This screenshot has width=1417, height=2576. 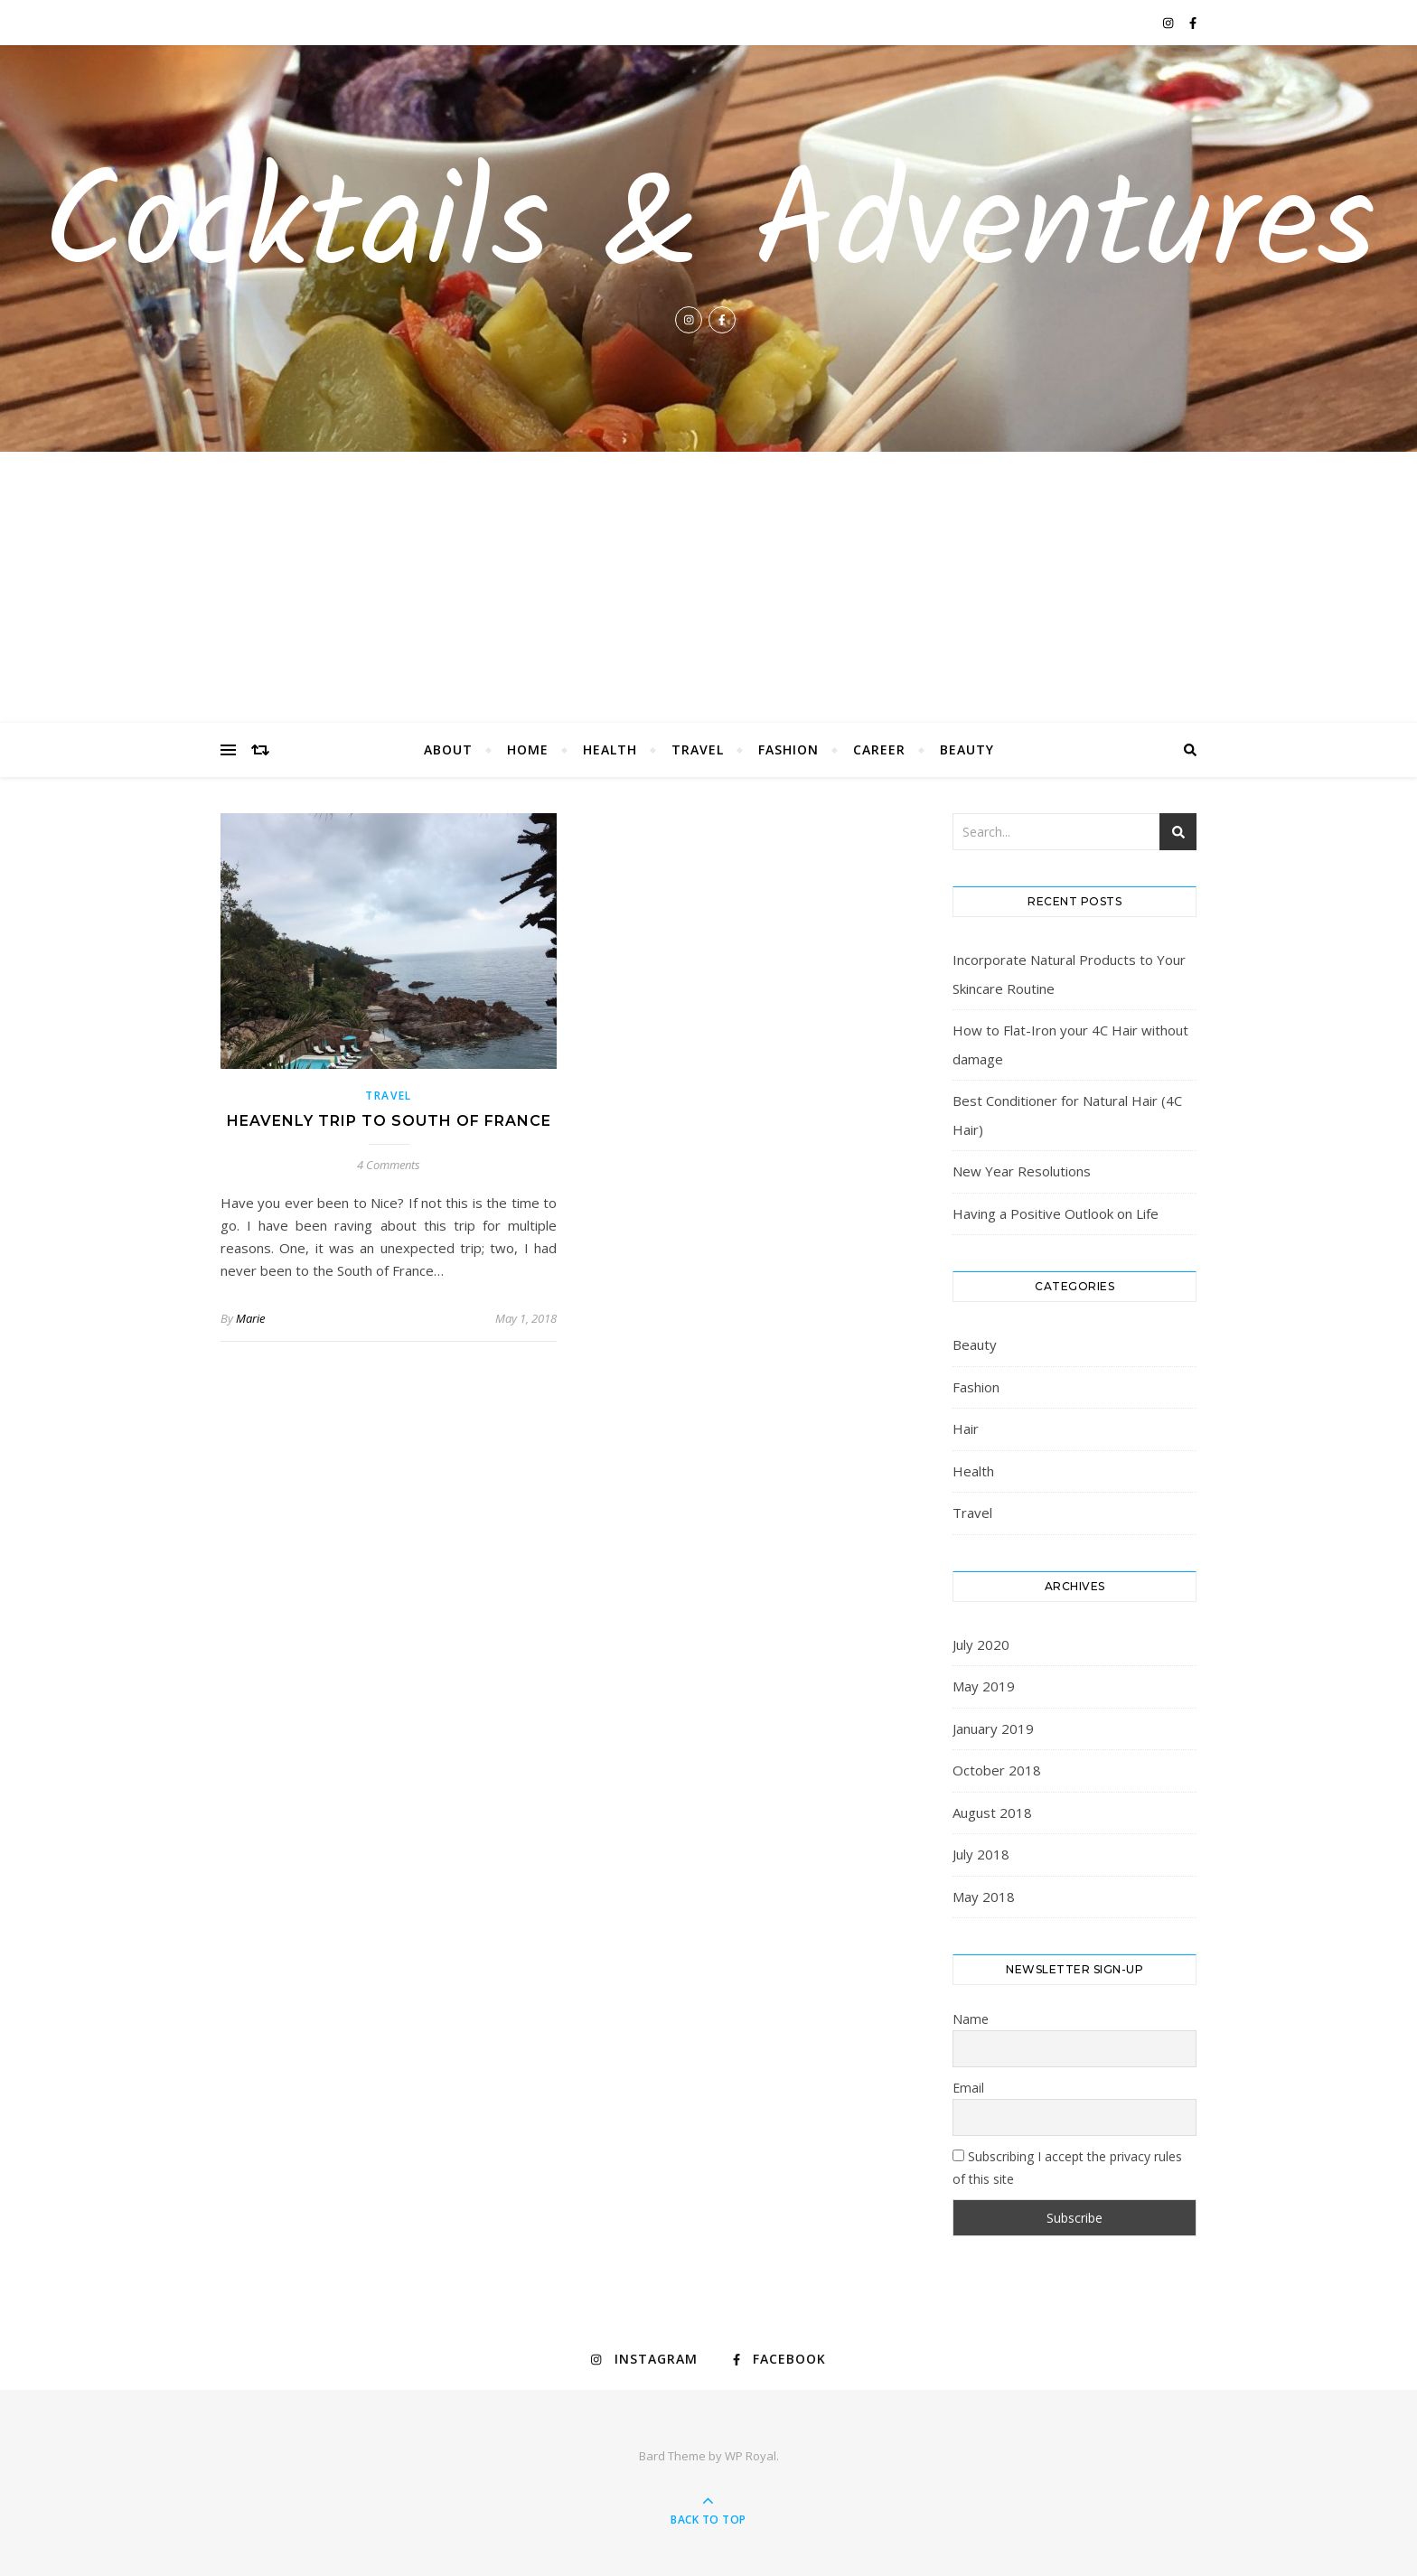 I want to click on August 2018, so click(x=992, y=1812).